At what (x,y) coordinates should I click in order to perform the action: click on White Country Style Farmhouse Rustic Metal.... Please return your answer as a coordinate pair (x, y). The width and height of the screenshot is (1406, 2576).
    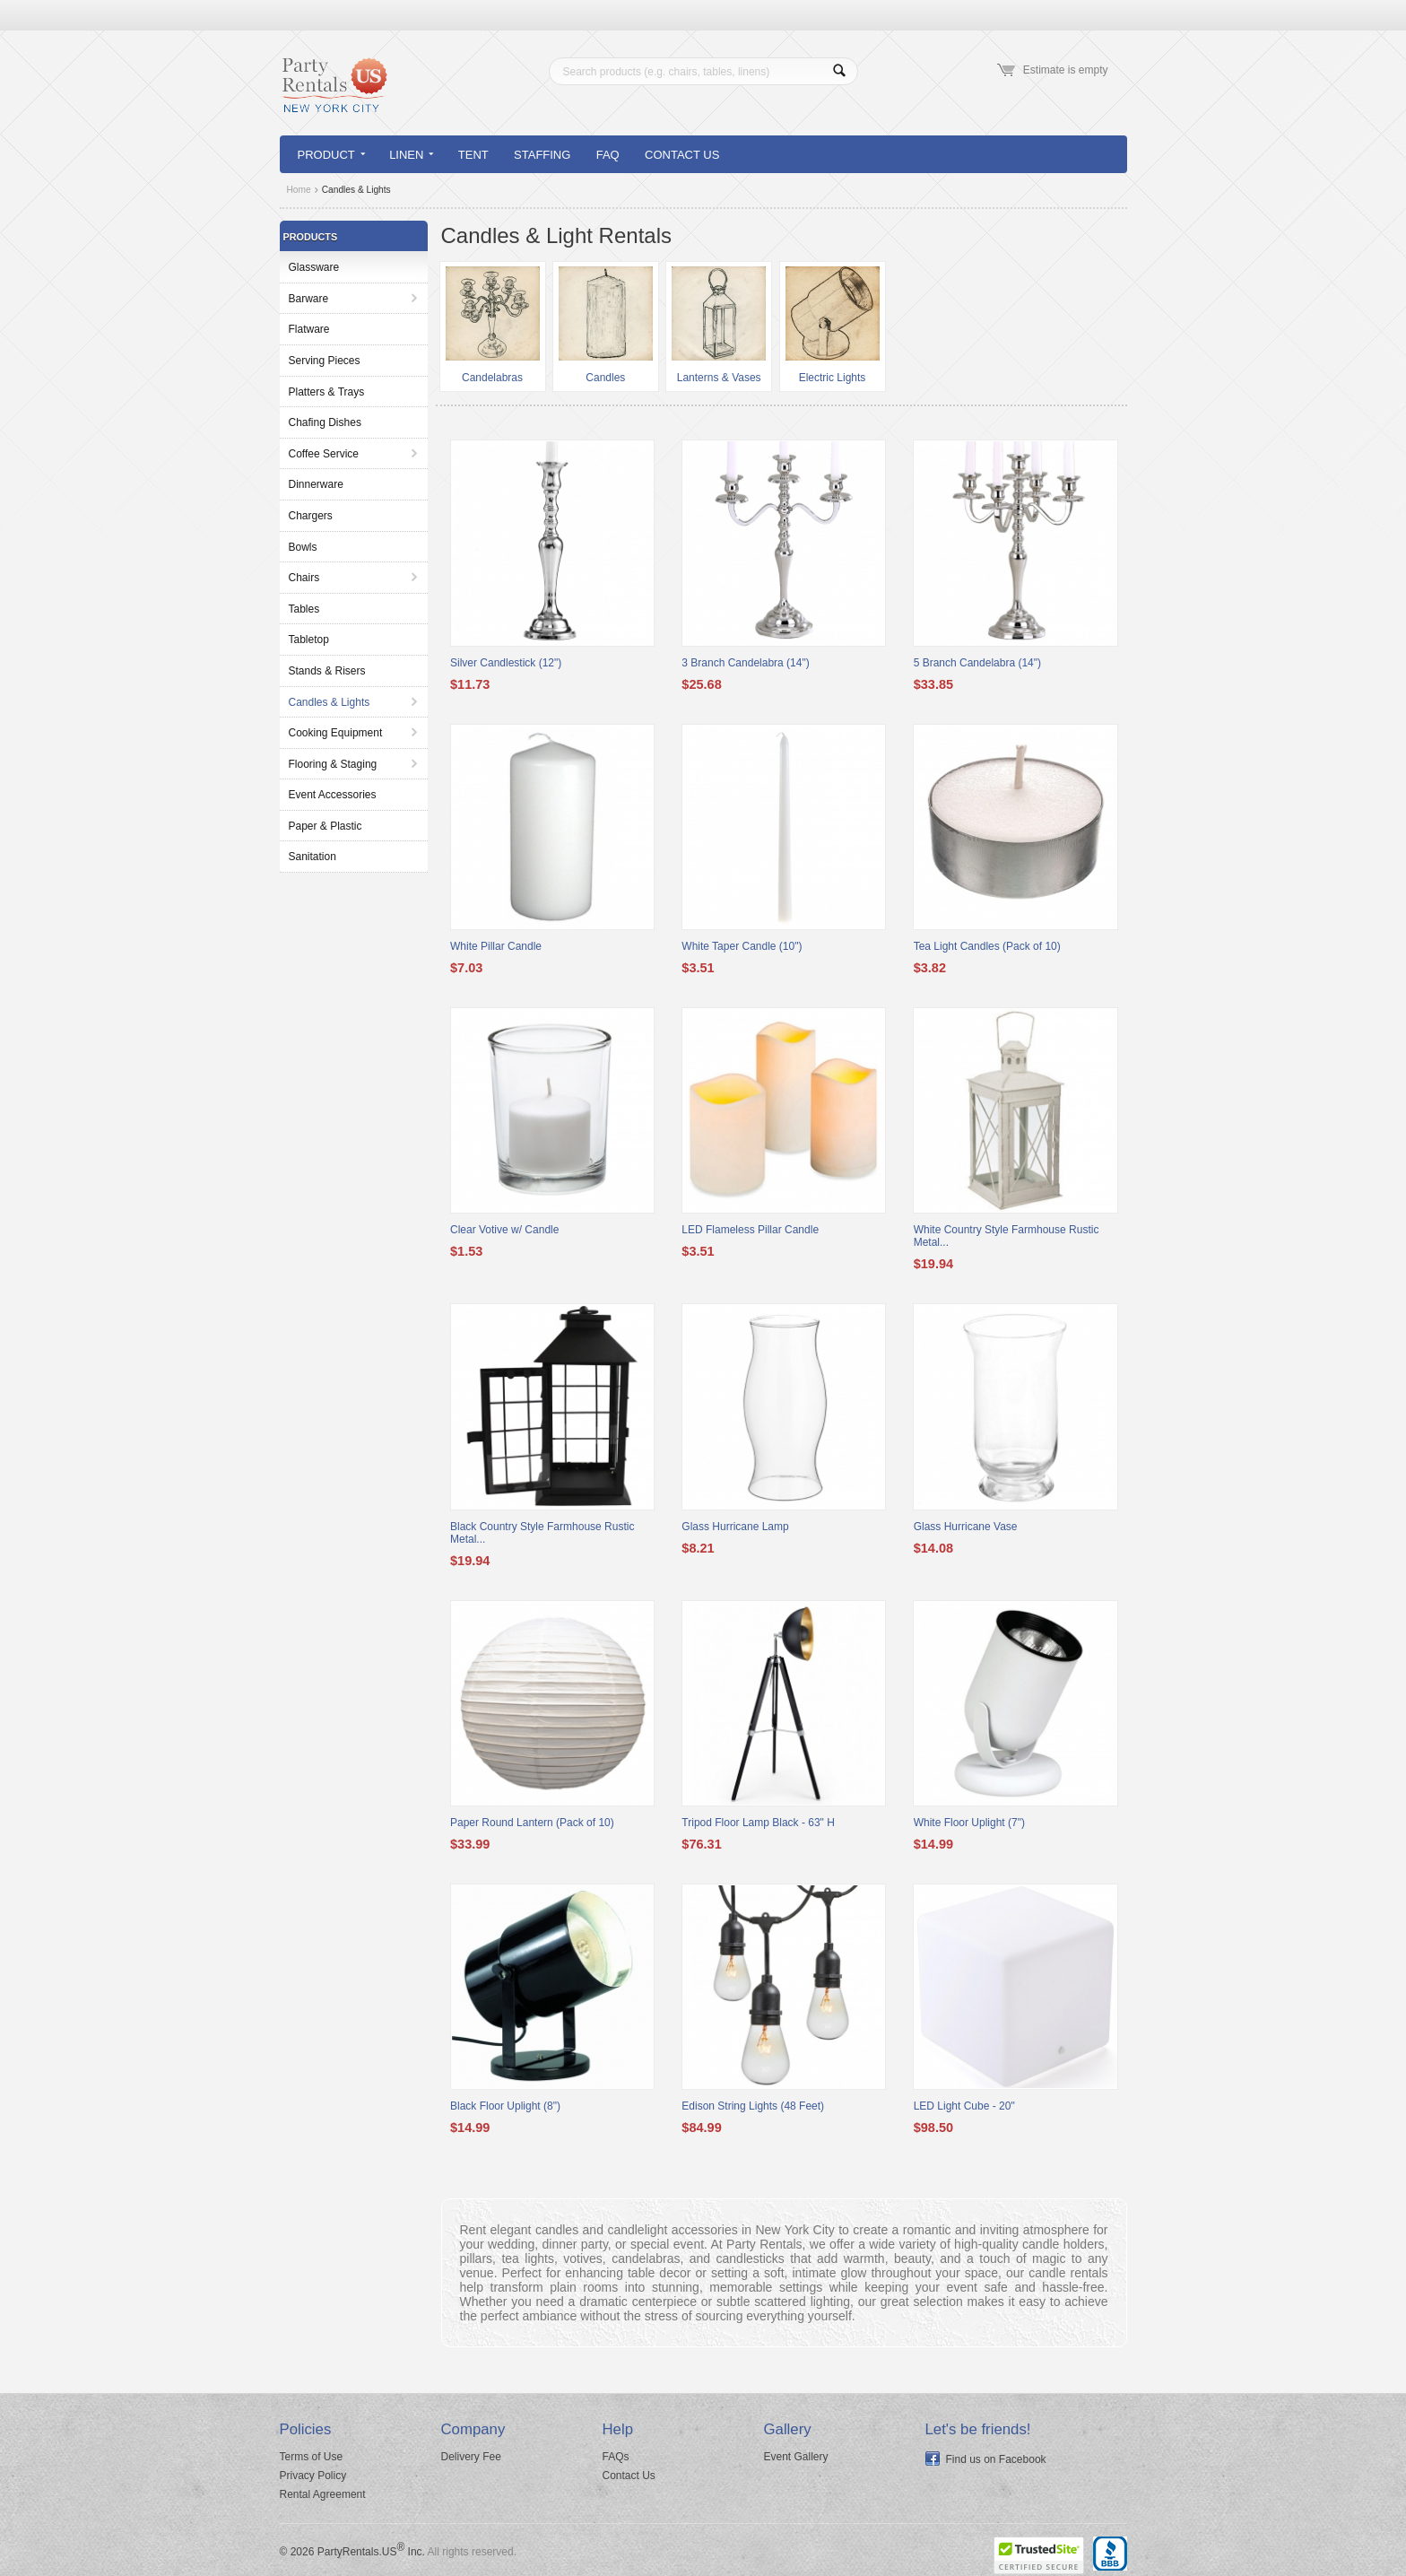
    Looking at the image, I should click on (1006, 1236).